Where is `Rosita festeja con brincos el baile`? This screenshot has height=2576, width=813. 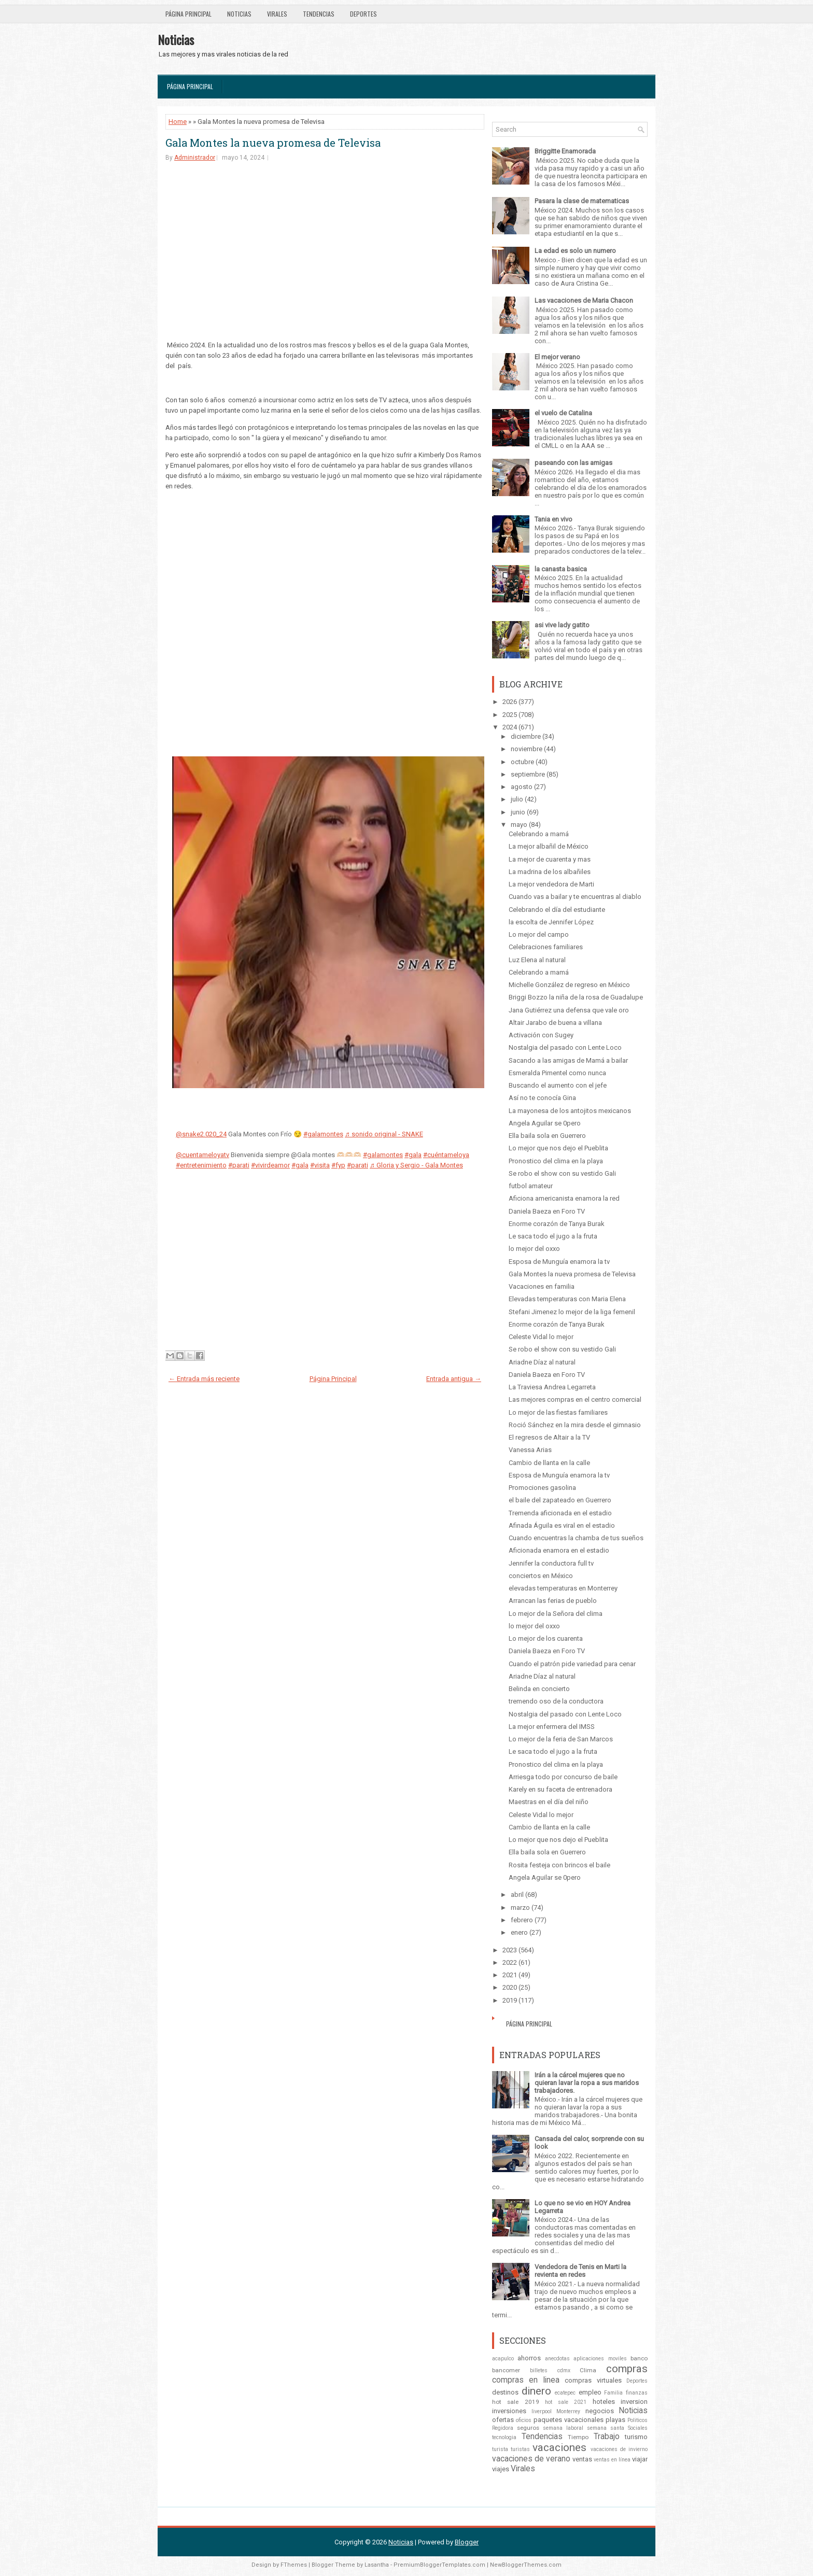 Rosita festeja con brincos el baile is located at coordinates (559, 1865).